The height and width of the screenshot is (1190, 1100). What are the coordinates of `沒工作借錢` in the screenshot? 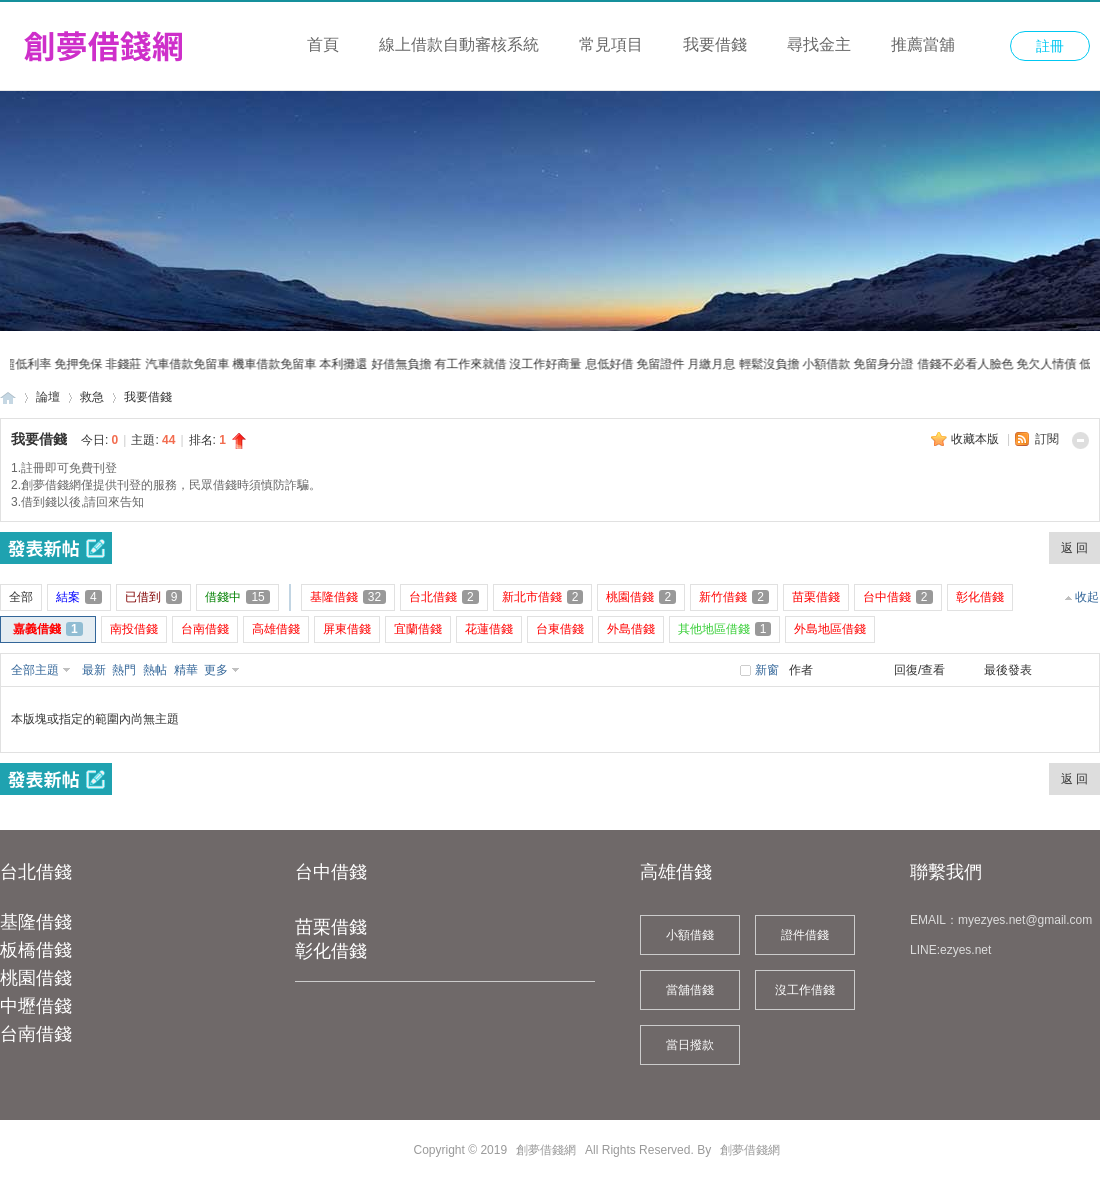 It's located at (805, 990).